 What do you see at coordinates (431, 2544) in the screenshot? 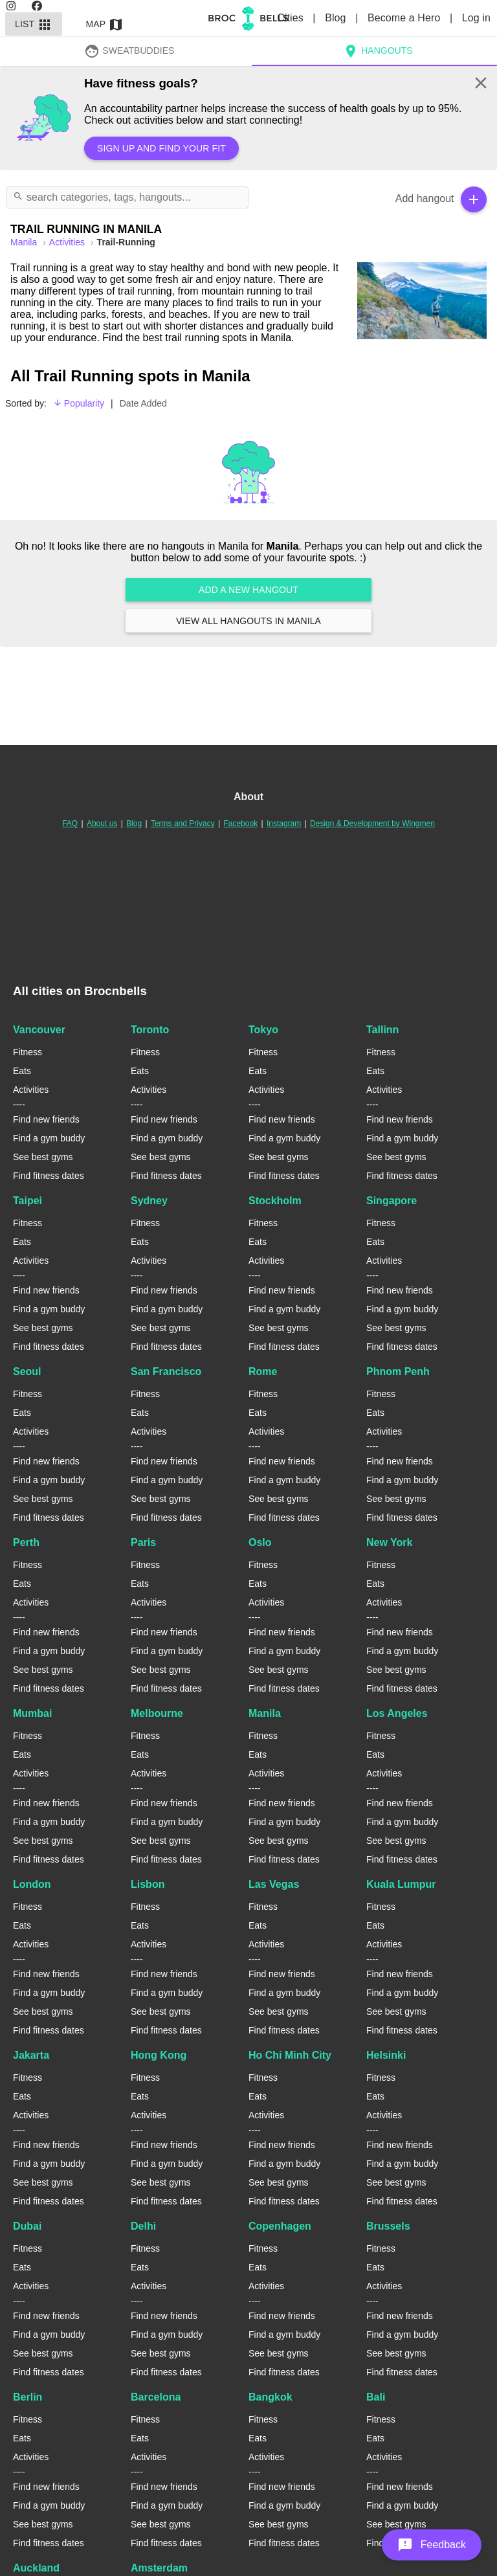
I see `[button]` at bounding box center [431, 2544].